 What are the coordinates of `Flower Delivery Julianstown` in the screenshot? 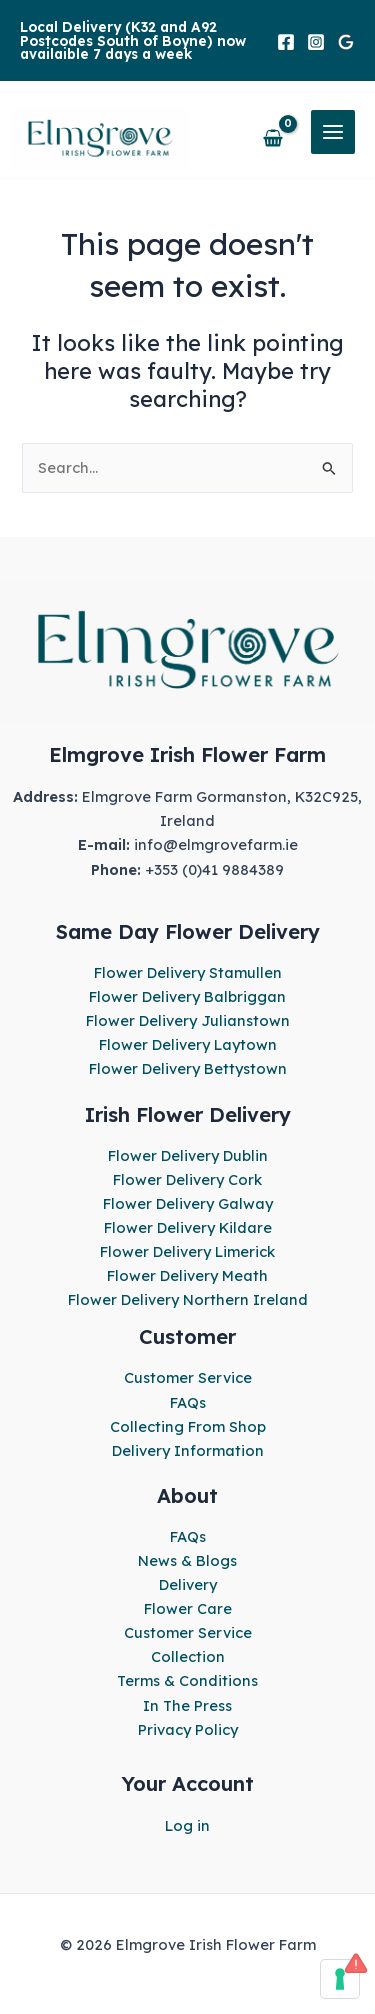 It's located at (188, 1020).